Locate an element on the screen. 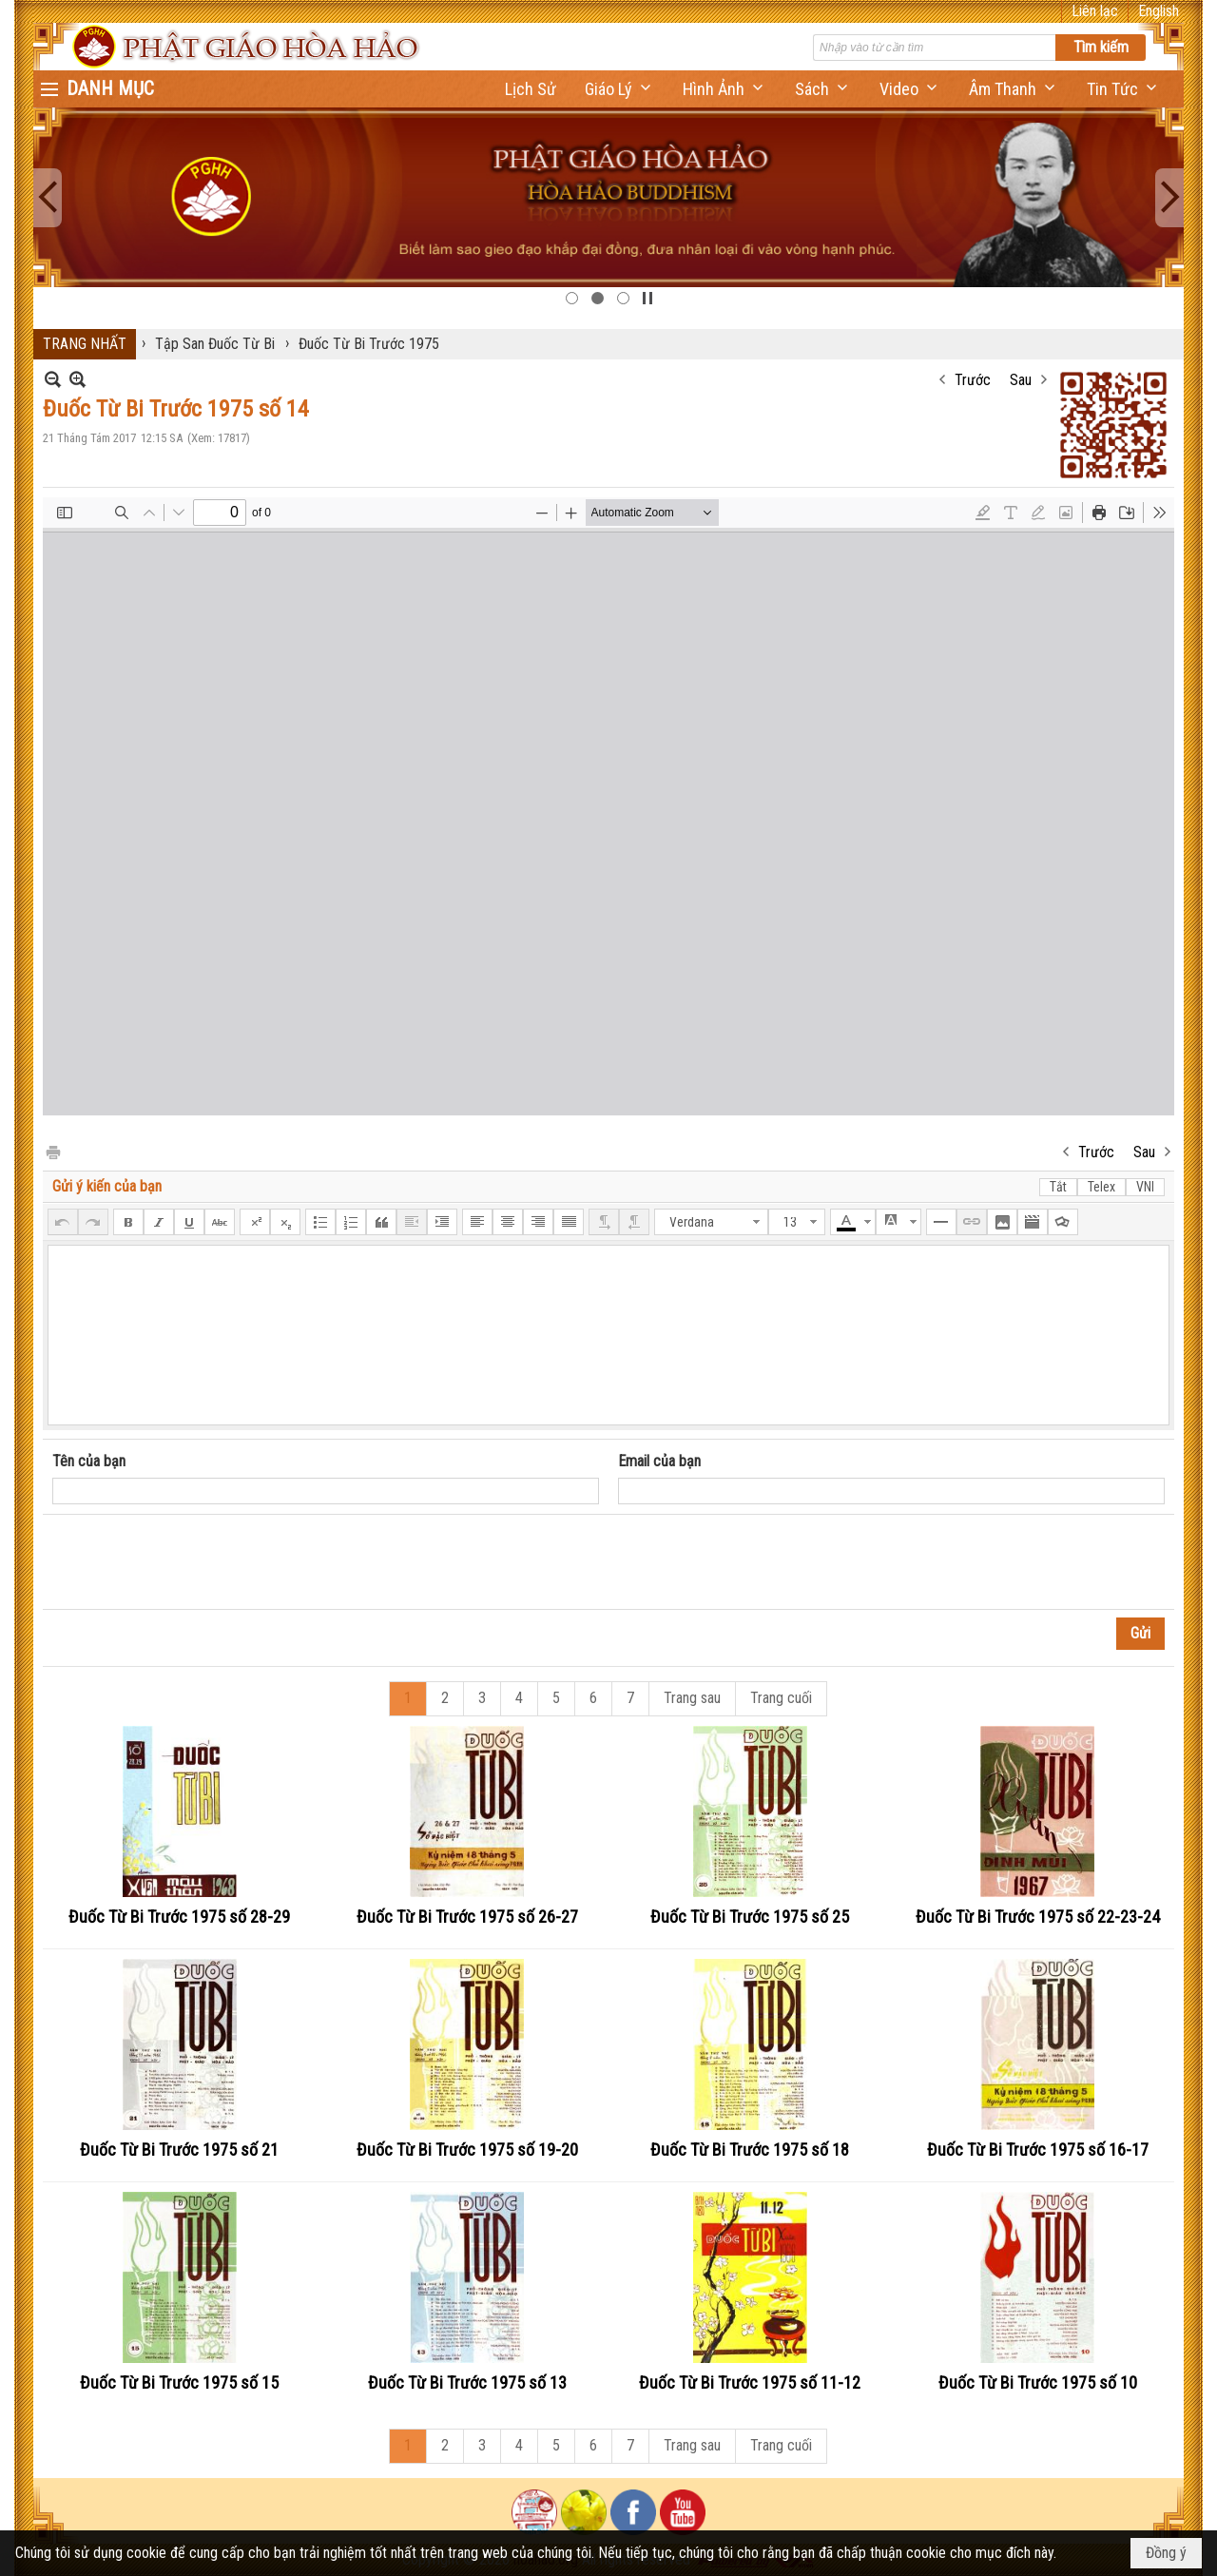  VNI is located at coordinates (1145, 1186).